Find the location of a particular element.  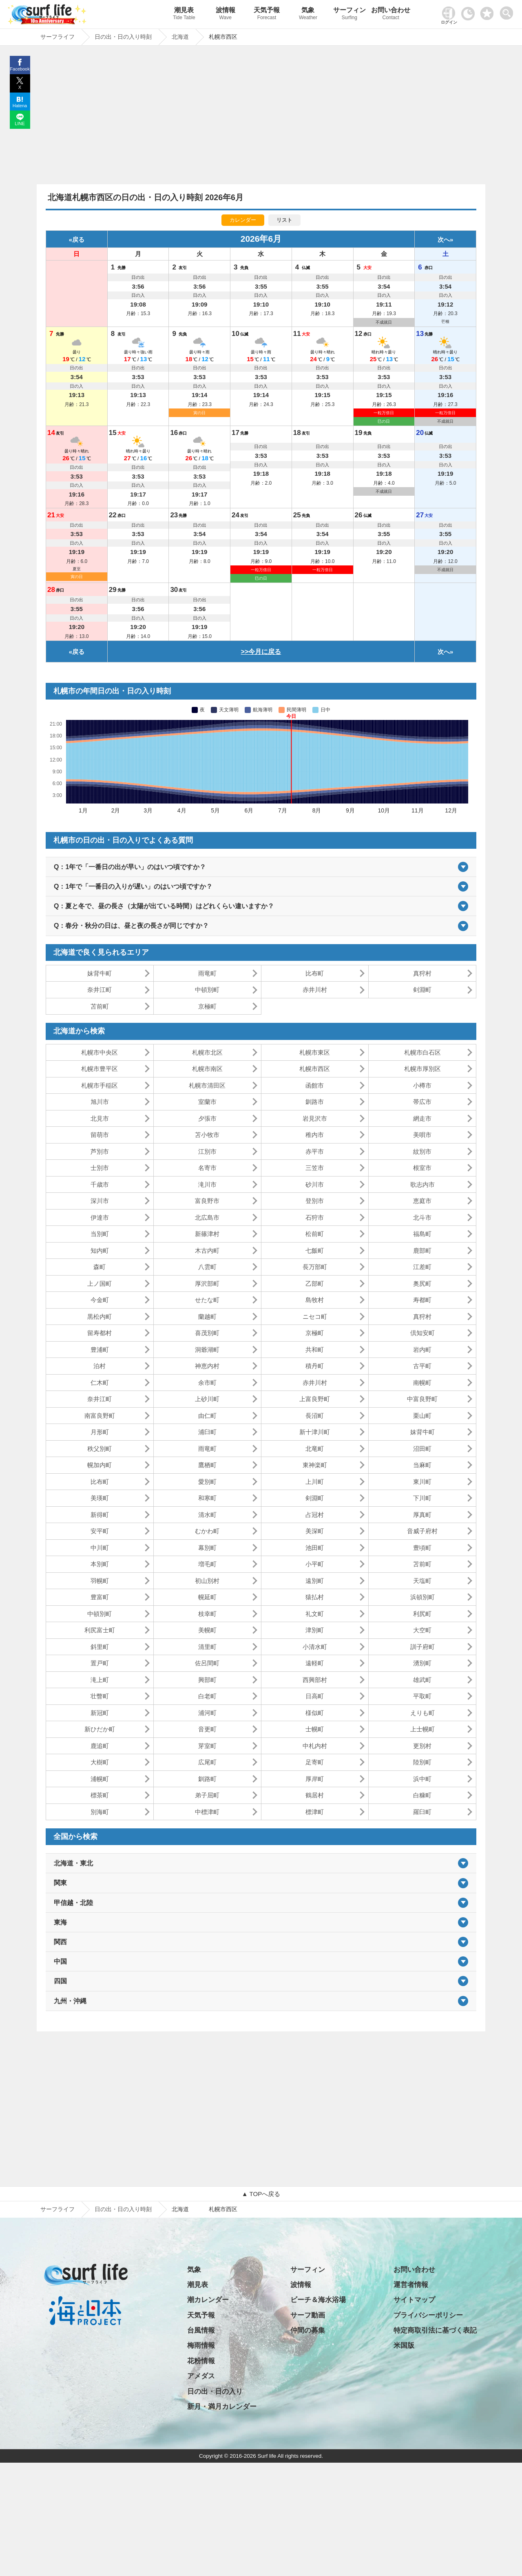

鷹栖町 is located at coordinates (207, 1464).